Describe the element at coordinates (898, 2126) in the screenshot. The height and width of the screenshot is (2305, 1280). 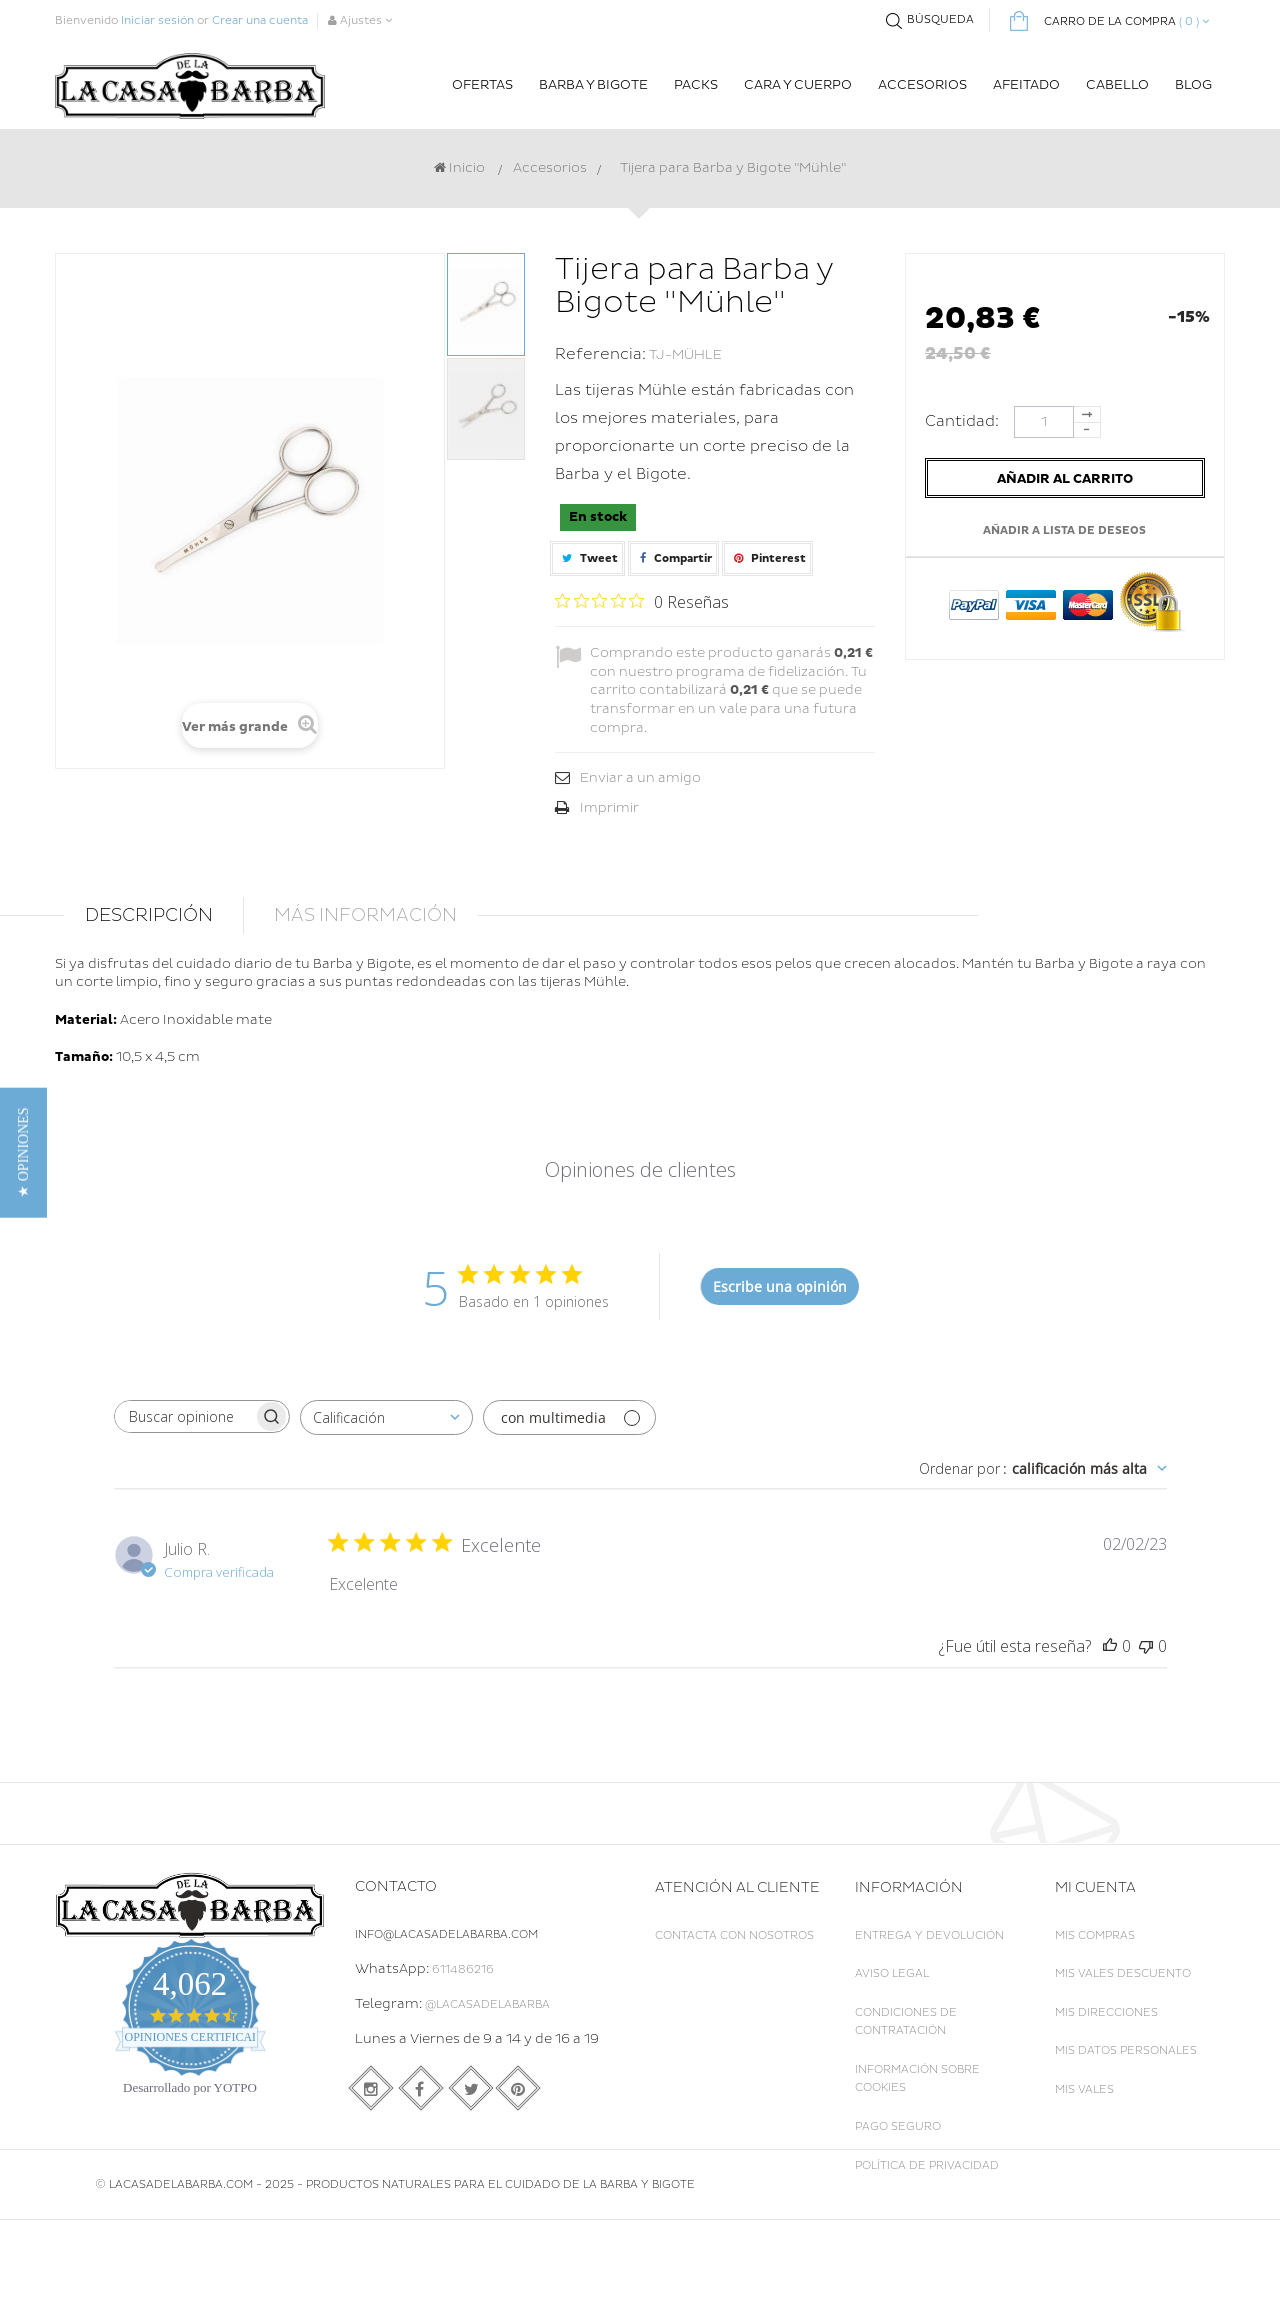
I see `Pago seguro` at that location.